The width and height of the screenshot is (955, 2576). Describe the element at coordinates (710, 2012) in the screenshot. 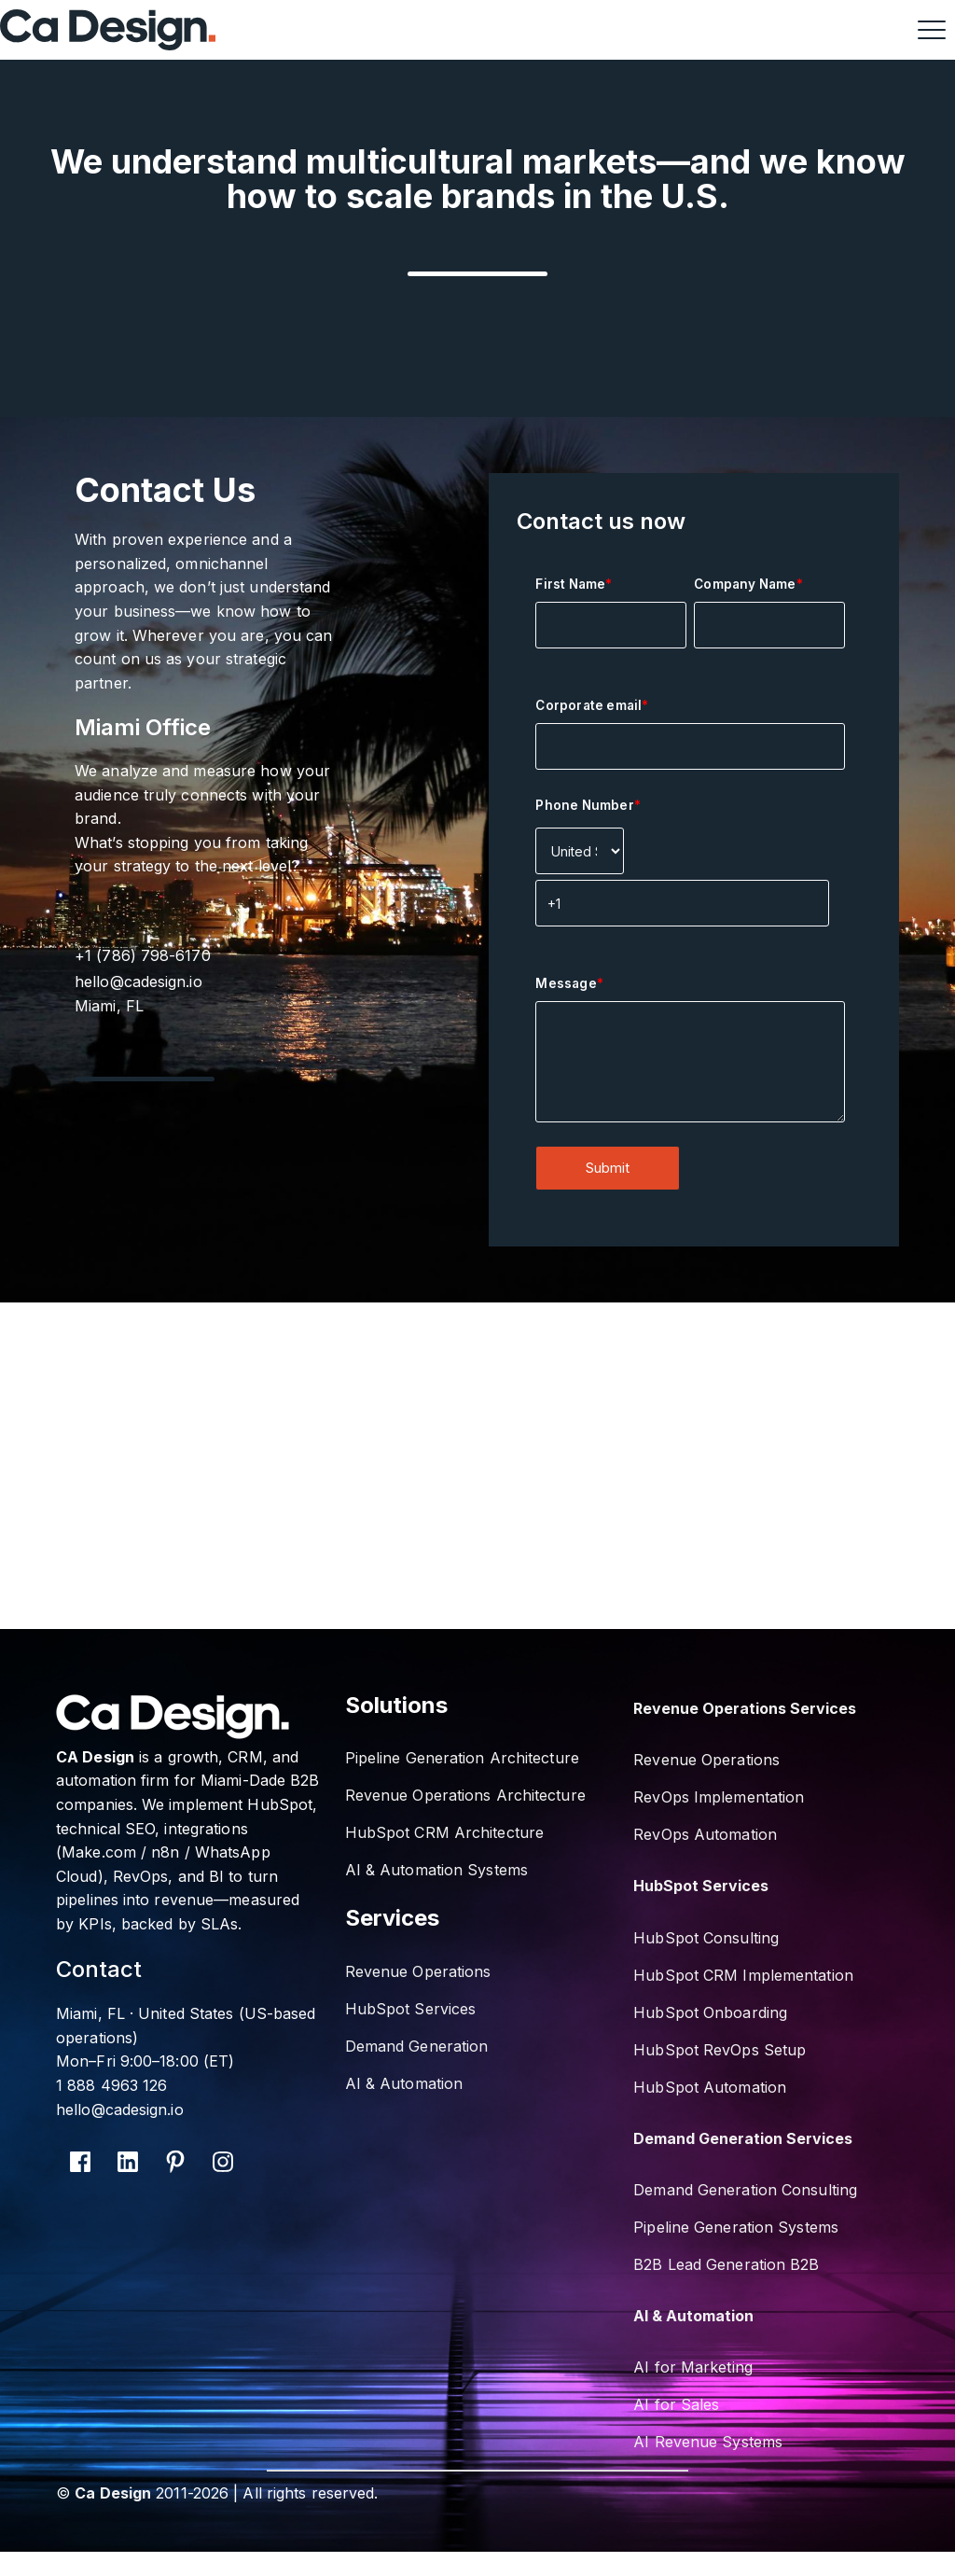

I see `HubSpot Onboarding [menuitem]` at that location.